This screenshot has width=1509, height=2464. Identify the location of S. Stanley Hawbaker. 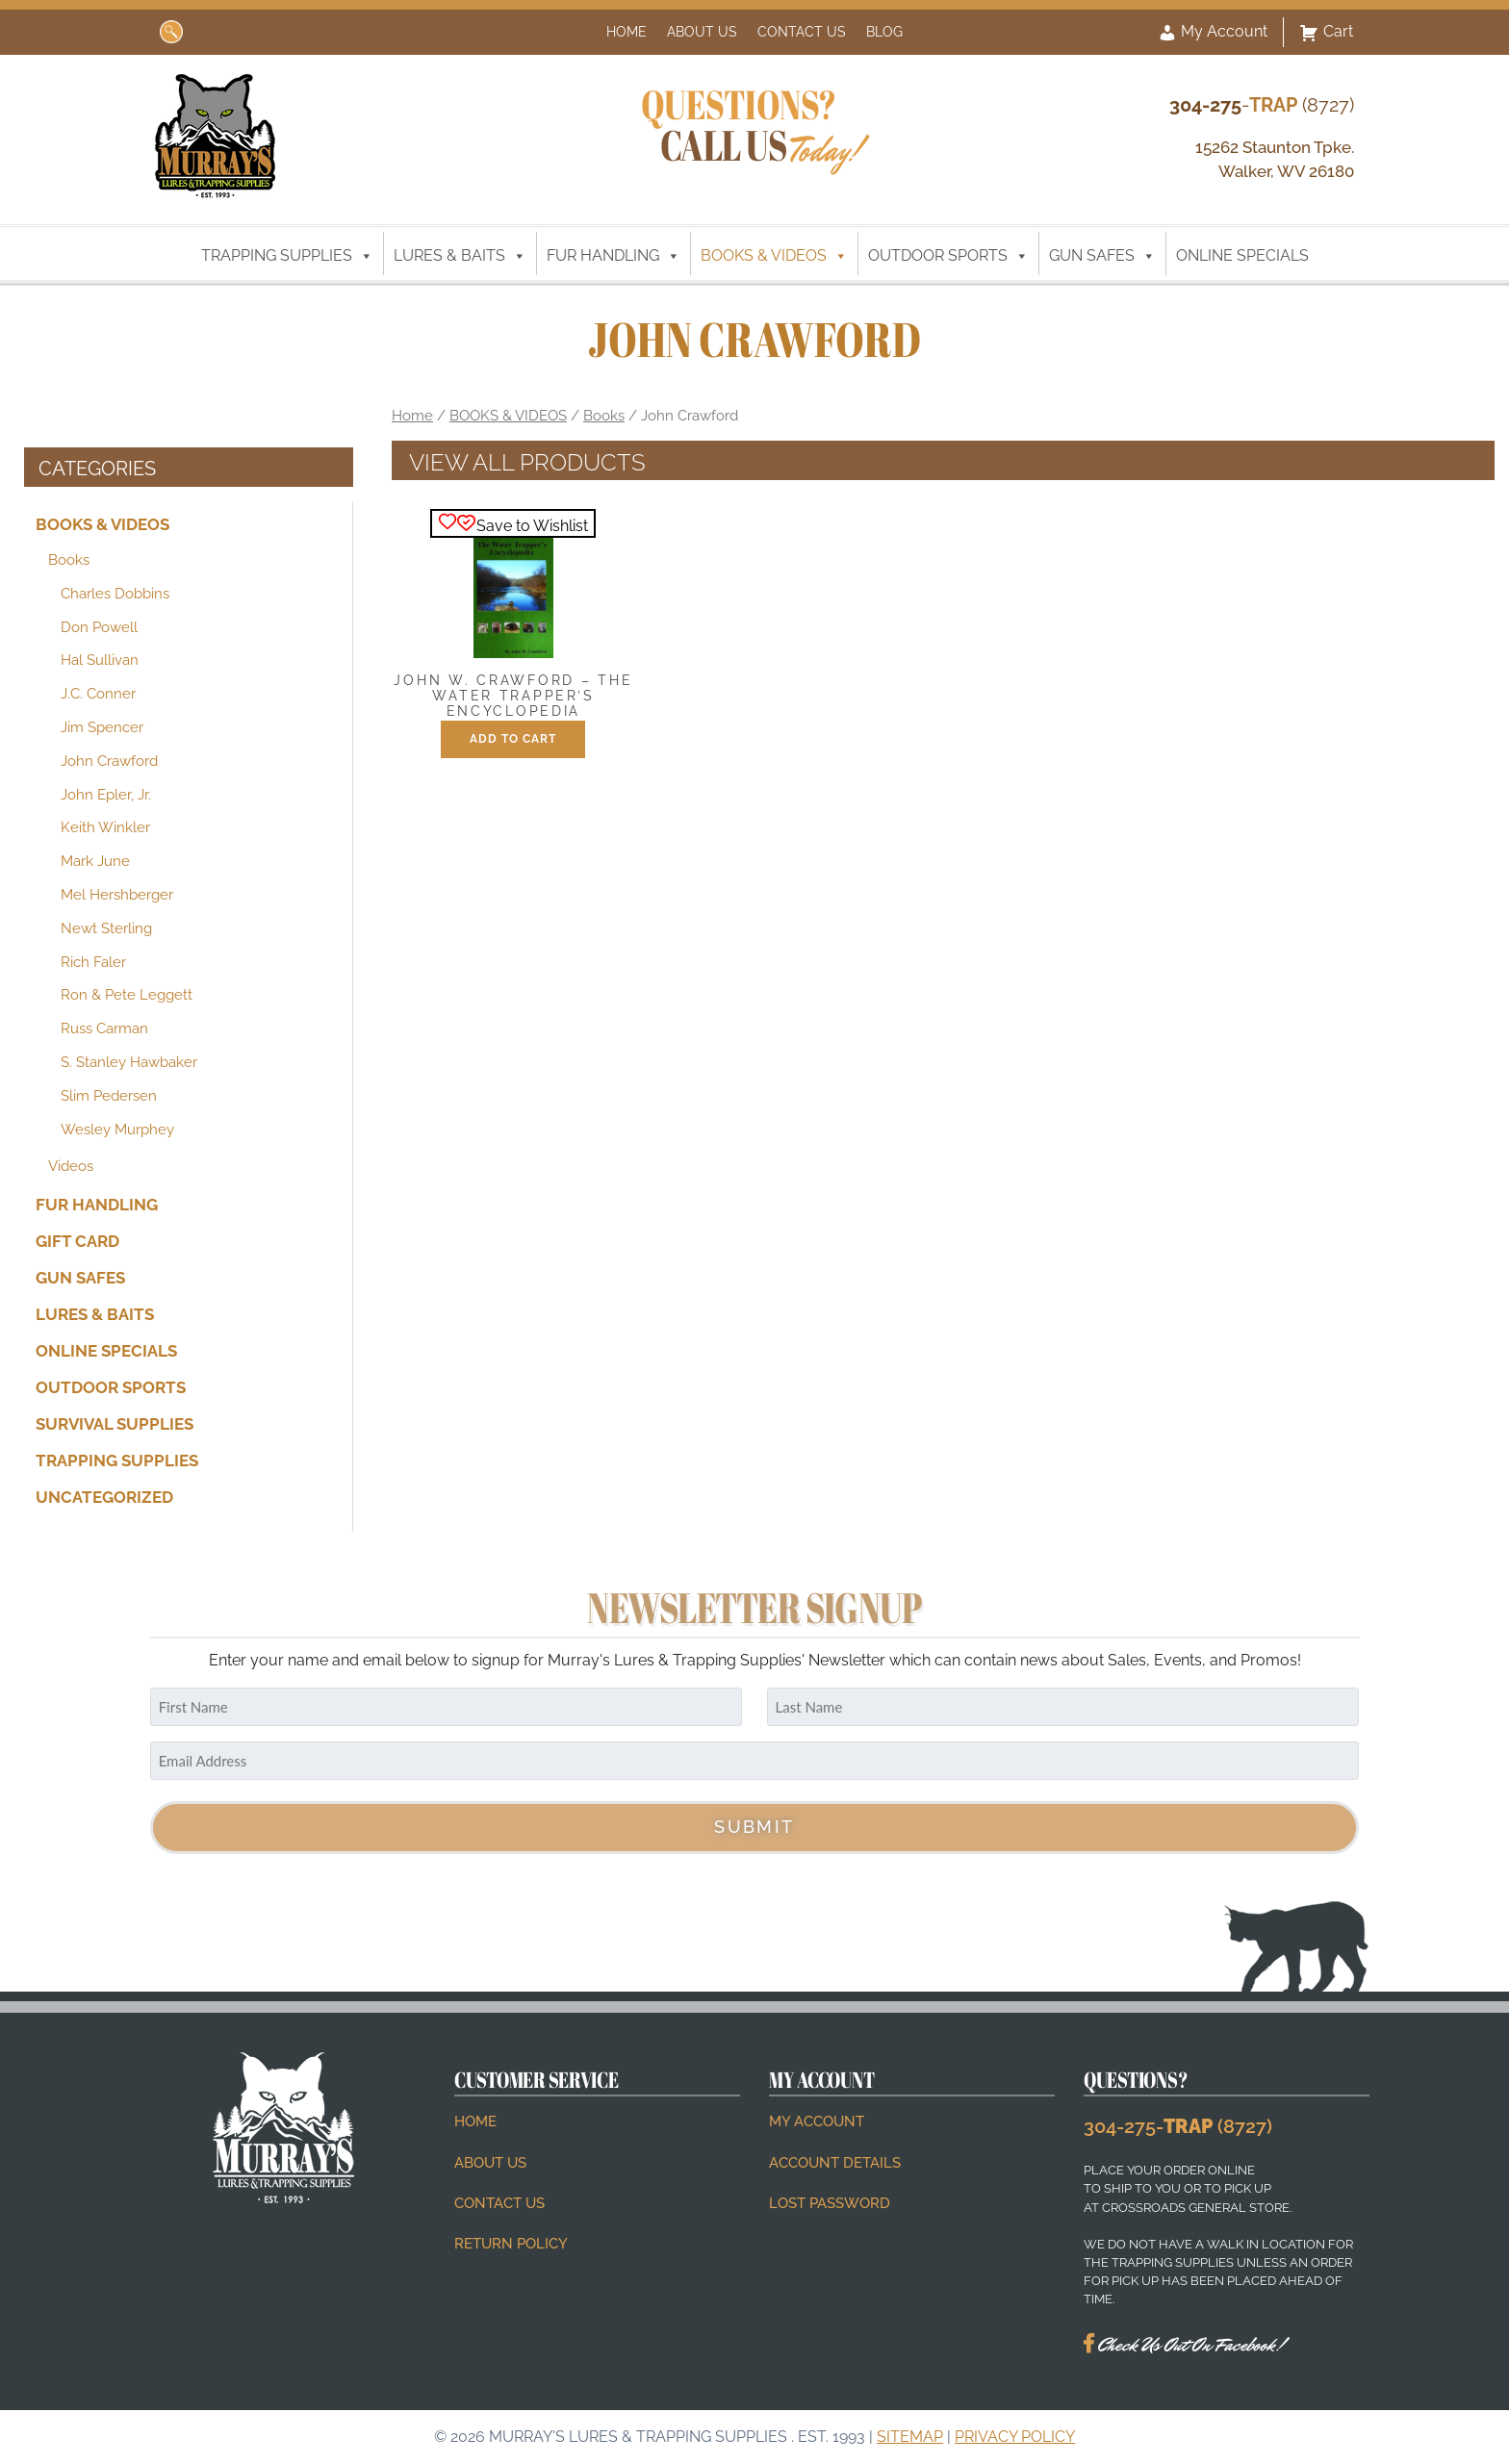
(129, 1062).